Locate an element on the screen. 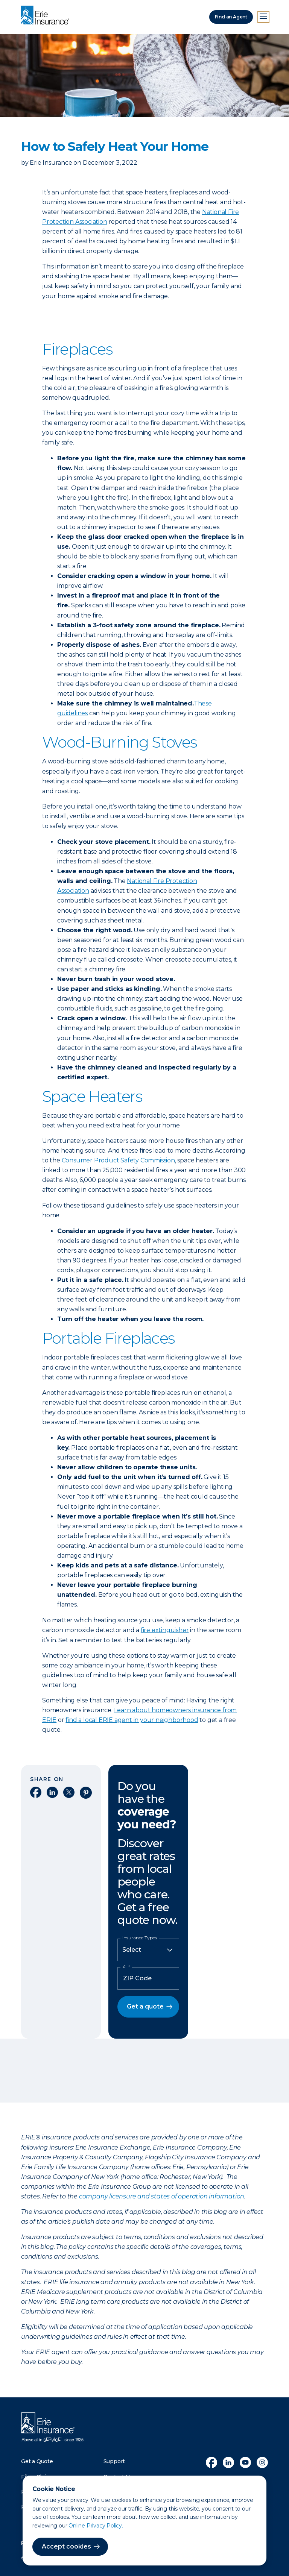 This screenshot has width=289, height=2576. [Insurance Type] is located at coordinates (148, 1949).